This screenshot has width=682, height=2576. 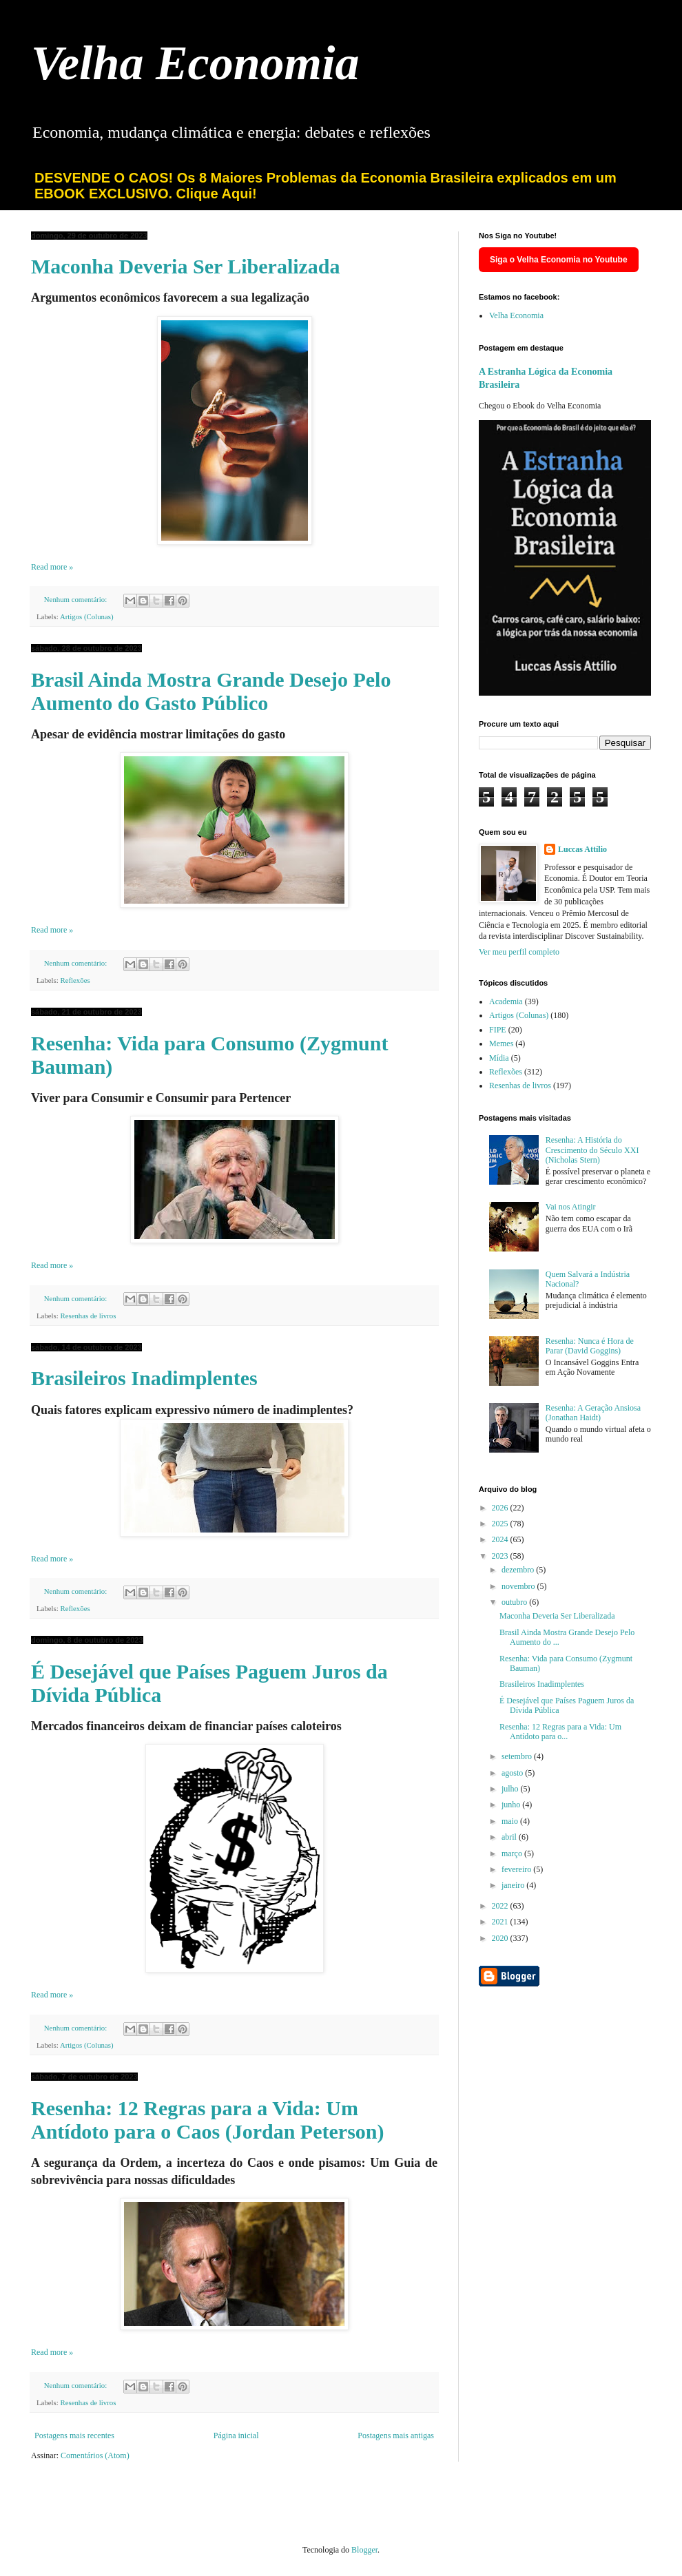 I want to click on Resenha: Nunca é Hora de Parar (David Goggins), so click(x=590, y=1345).